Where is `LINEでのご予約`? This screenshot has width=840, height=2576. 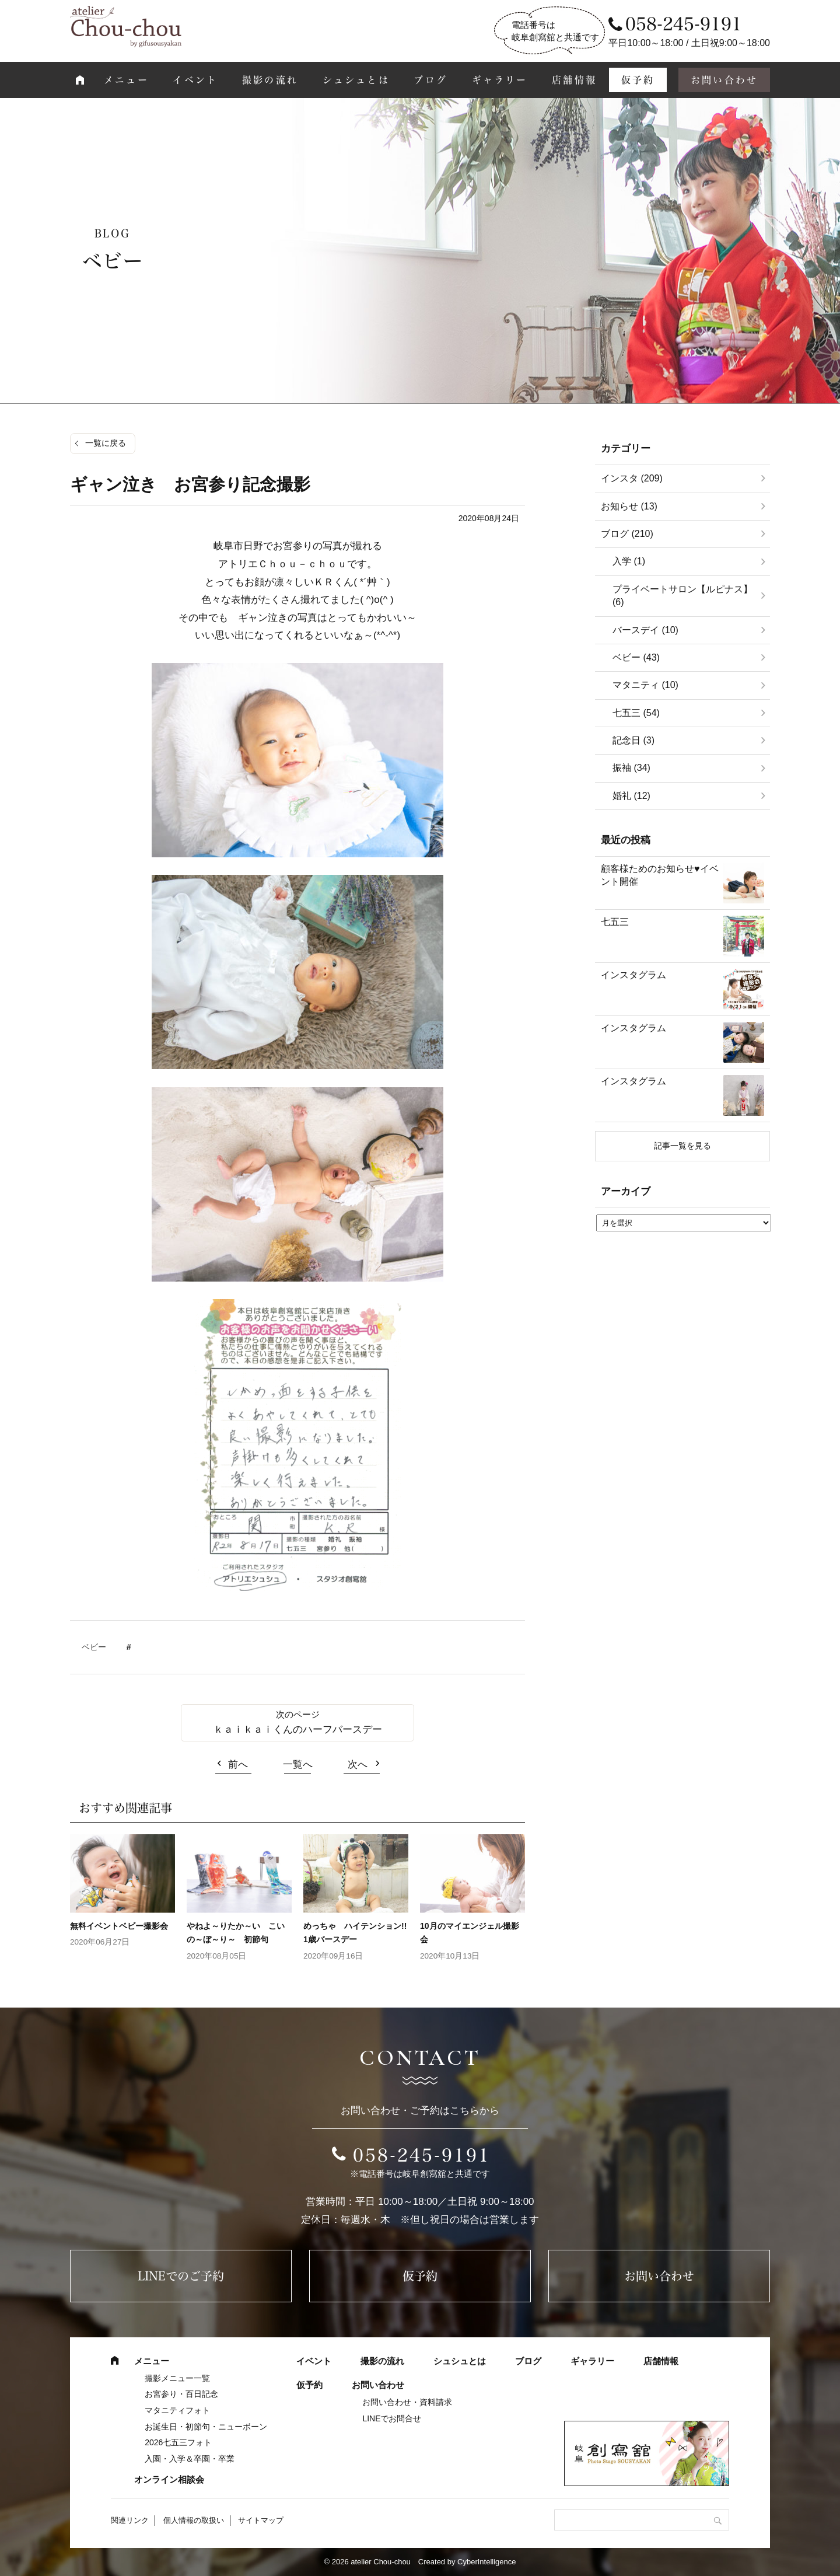 LINEでのご予約 is located at coordinates (181, 2276).